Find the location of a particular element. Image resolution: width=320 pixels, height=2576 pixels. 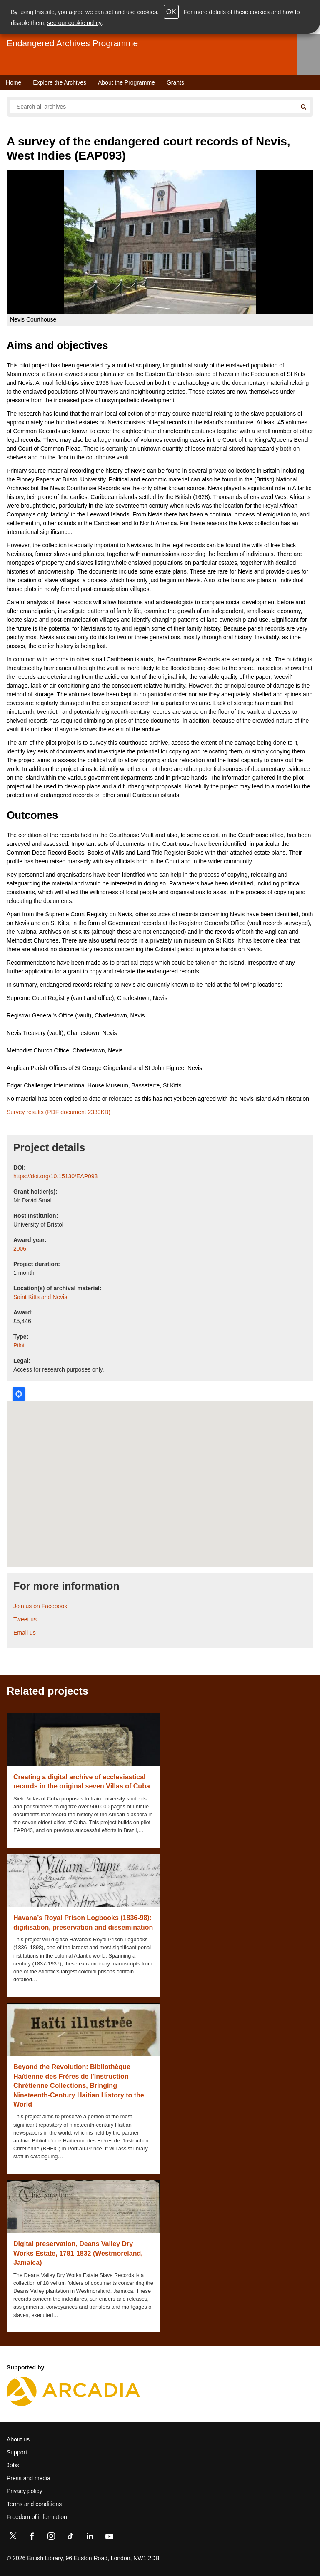

About the Programme is located at coordinates (126, 82).